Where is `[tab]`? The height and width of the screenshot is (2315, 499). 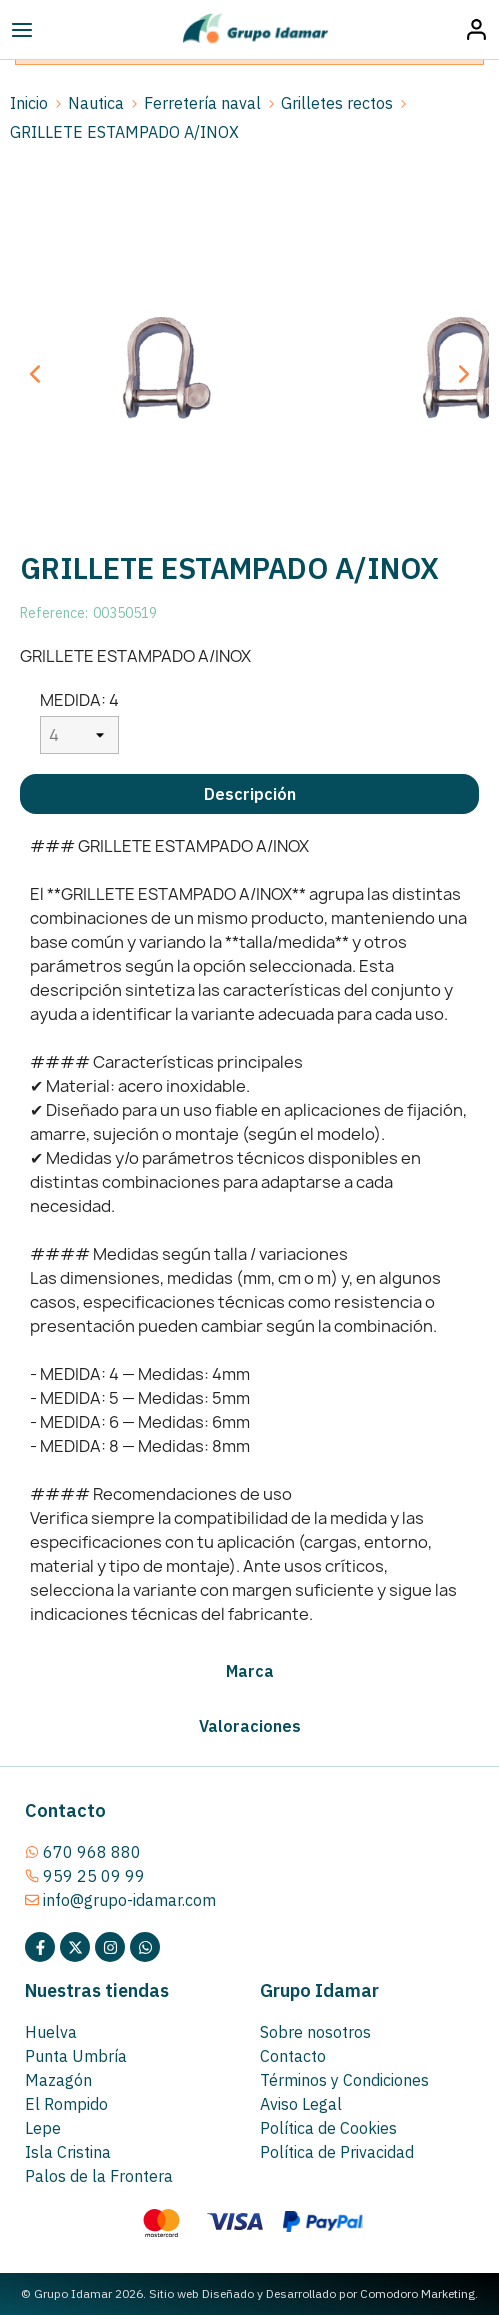 [tab] is located at coordinates (249, 794).